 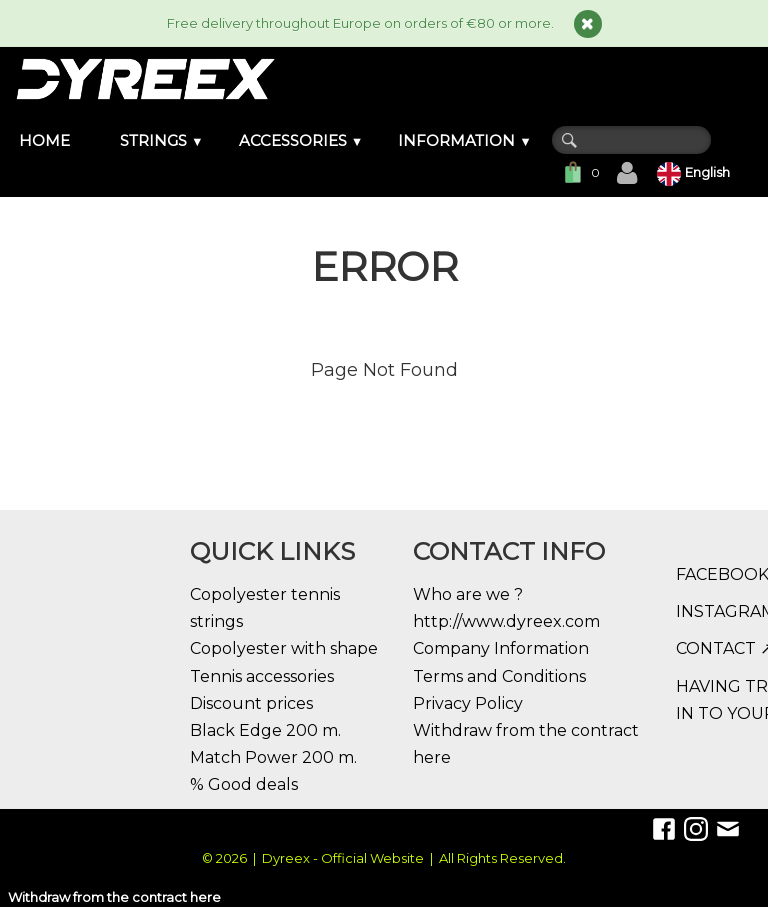 What do you see at coordinates (301, 140) in the screenshot?
I see `ACCESSORIES` at bounding box center [301, 140].